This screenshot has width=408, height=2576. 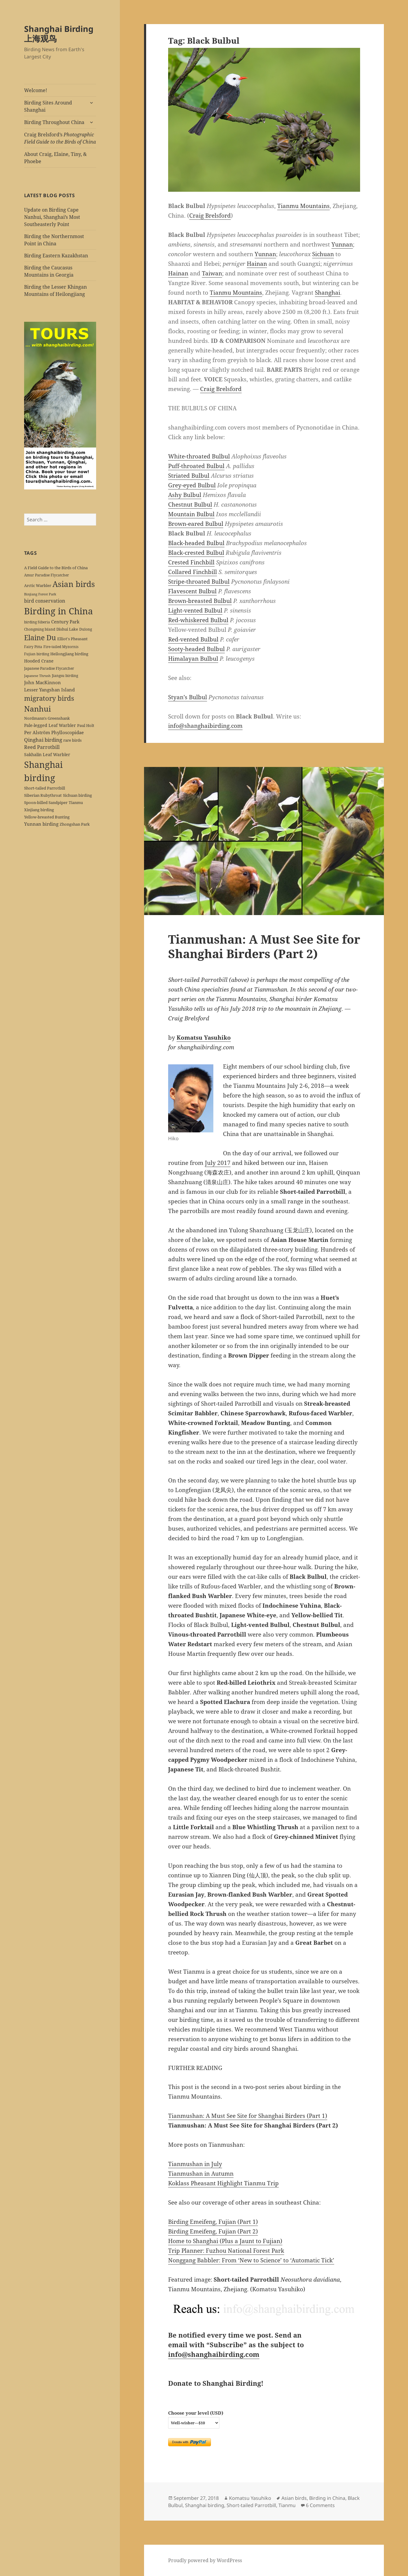 What do you see at coordinates (223, 2183) in the screenshot?
I see `Koklass Pheasant Highlight Tianmu Trip` at bounding box center [223, 2183].